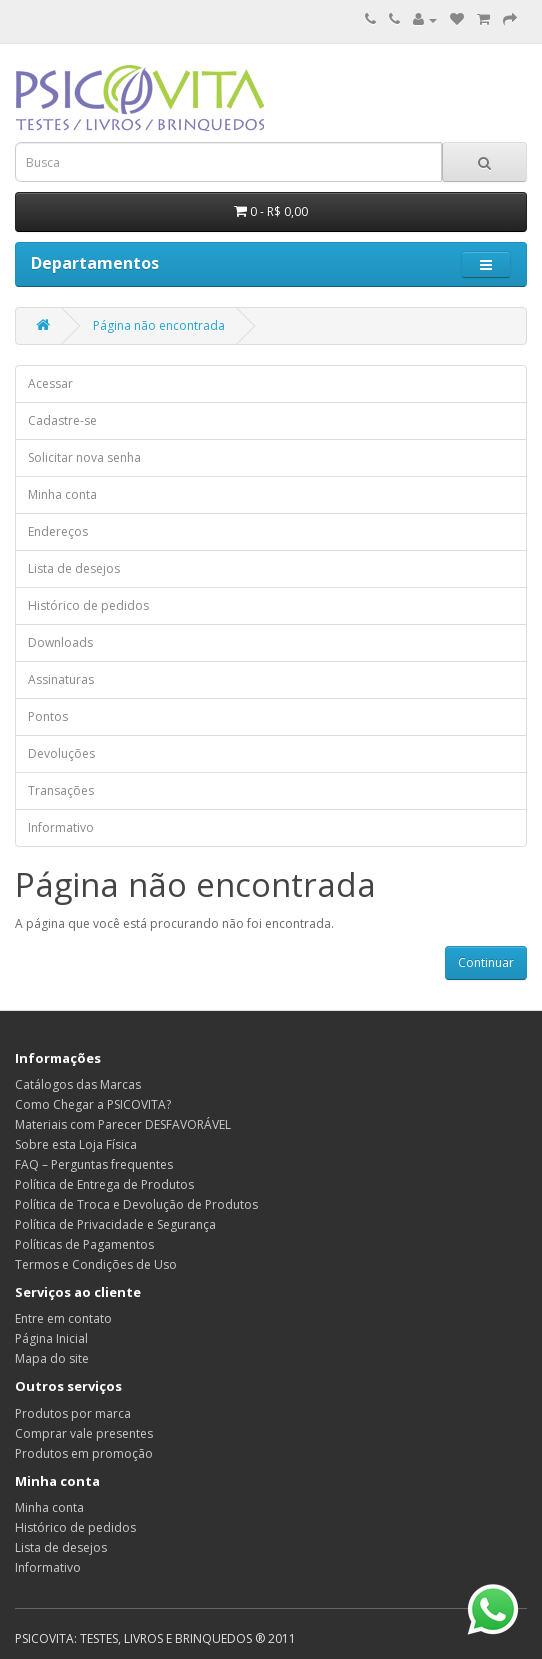 This screenshot has width=542, height=1659. I want to click on Produtos em promoção, so click(84, 1453).